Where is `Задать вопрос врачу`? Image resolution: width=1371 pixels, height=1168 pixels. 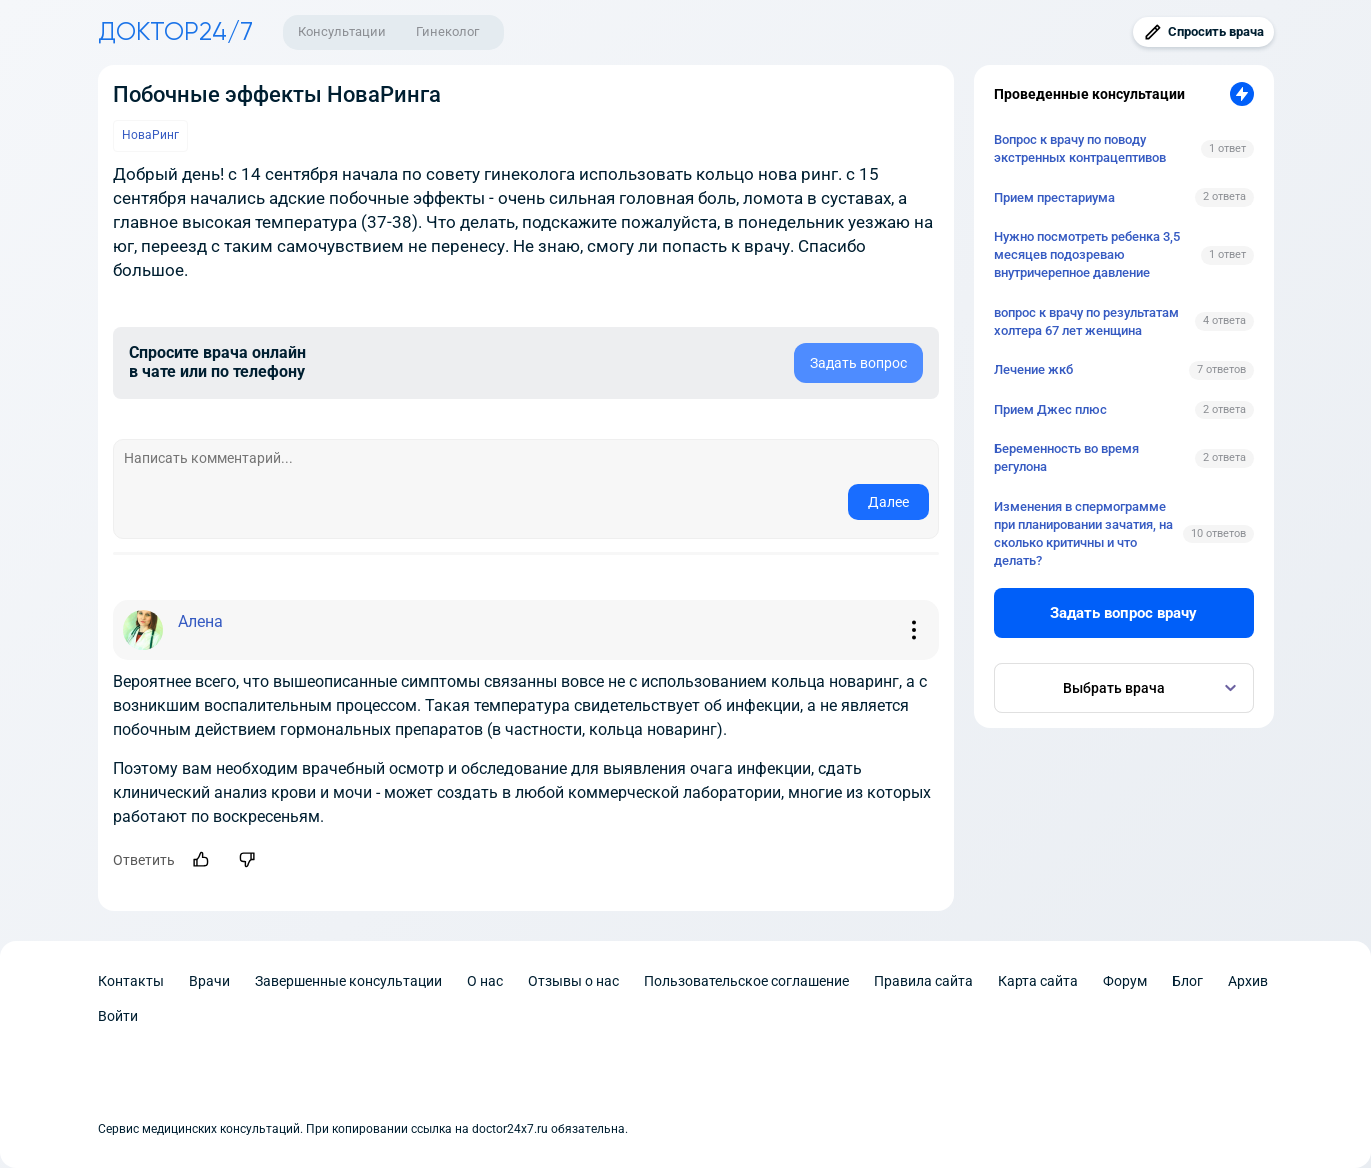 Задать вопрос врачу is located at coordinates (1123, 613).